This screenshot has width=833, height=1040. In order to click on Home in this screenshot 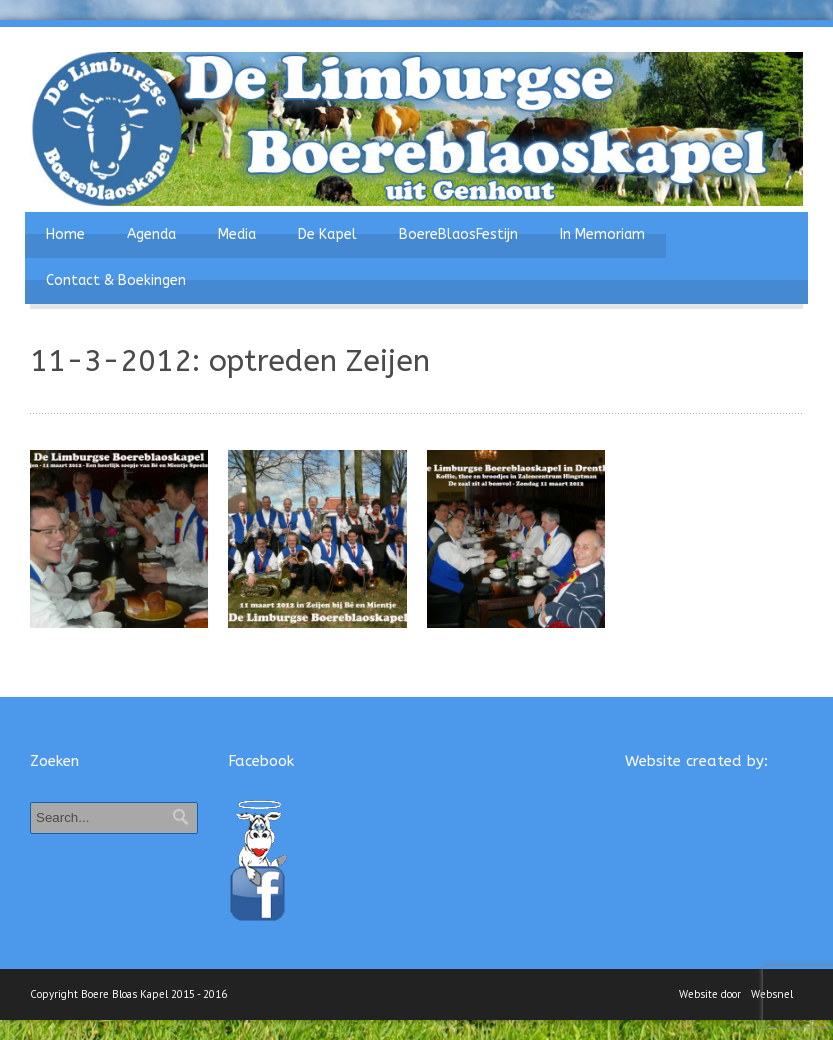, I will do `click(65, 234)`.